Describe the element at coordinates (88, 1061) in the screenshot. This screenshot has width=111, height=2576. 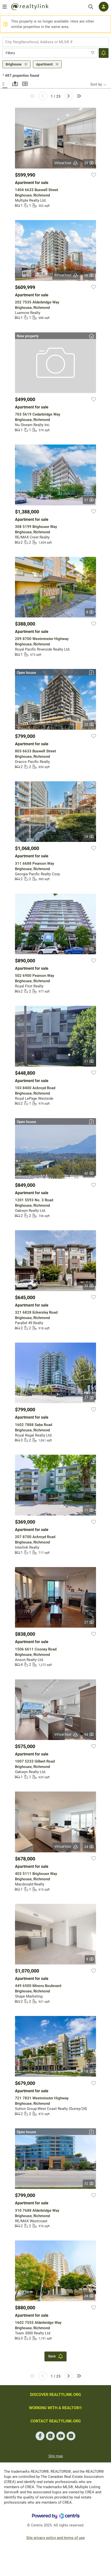
I see `21` at that location.